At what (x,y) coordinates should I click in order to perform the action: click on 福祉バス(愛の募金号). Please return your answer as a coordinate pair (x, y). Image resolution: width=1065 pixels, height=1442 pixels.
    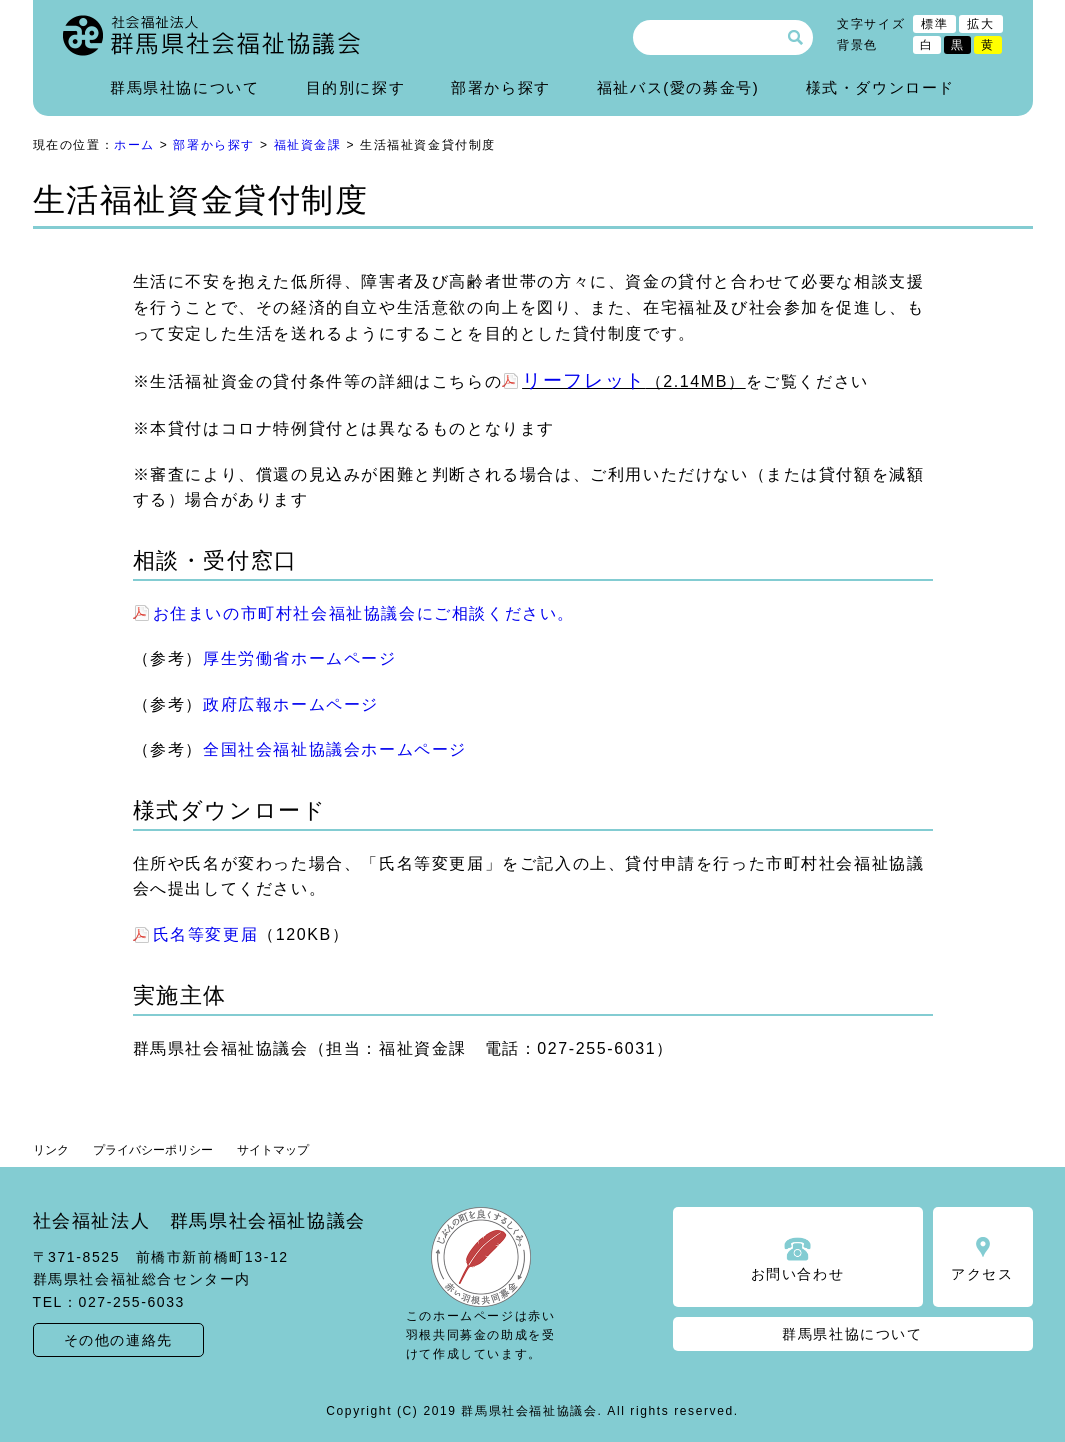
    Looking at the image, I should click on (678, 87).